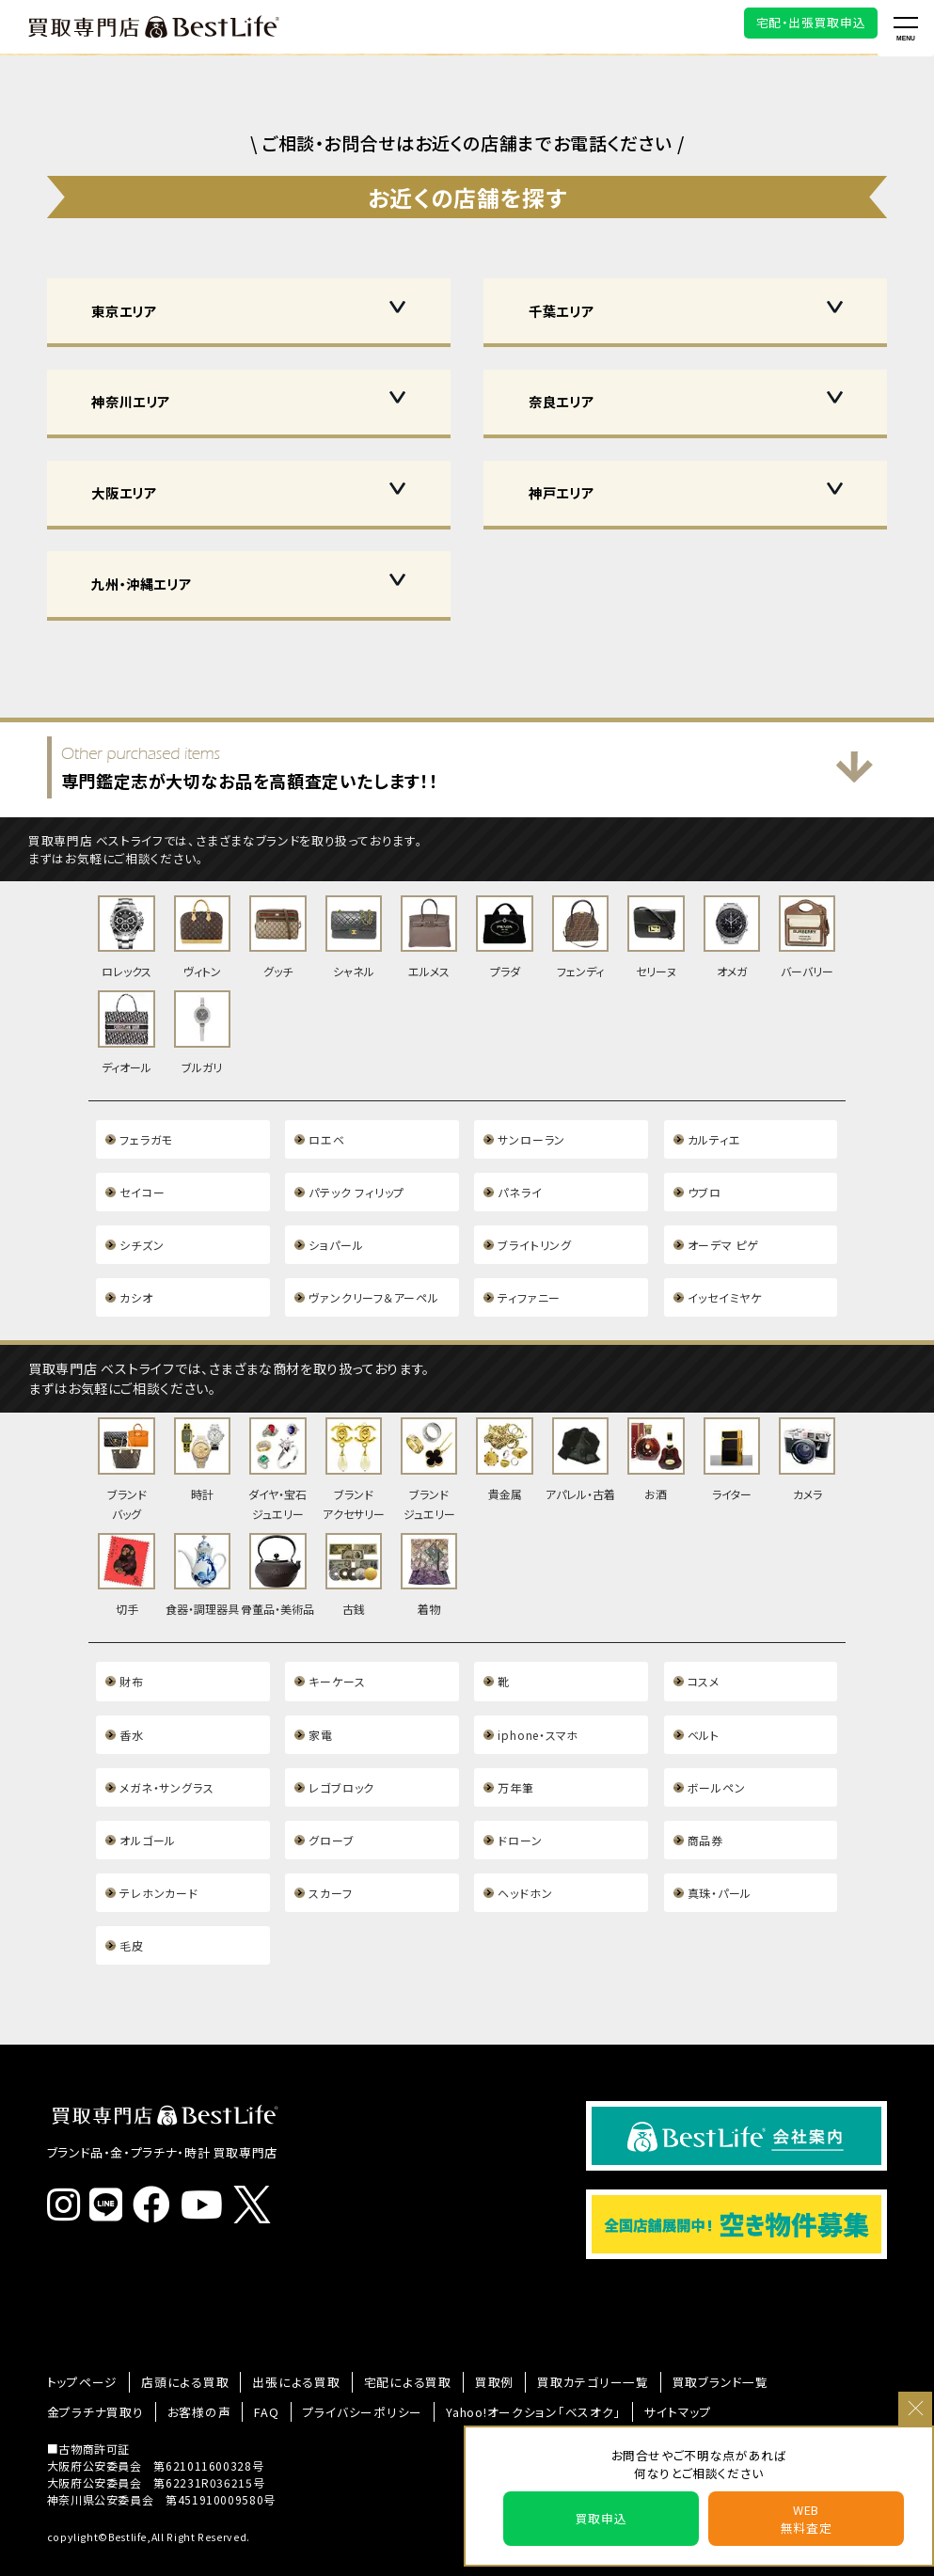 This screenshot has height=2576, width=934. Describe the element at coordinates (141, 583) in the screenshot. I see `九州・沖縄エリア` at that location.